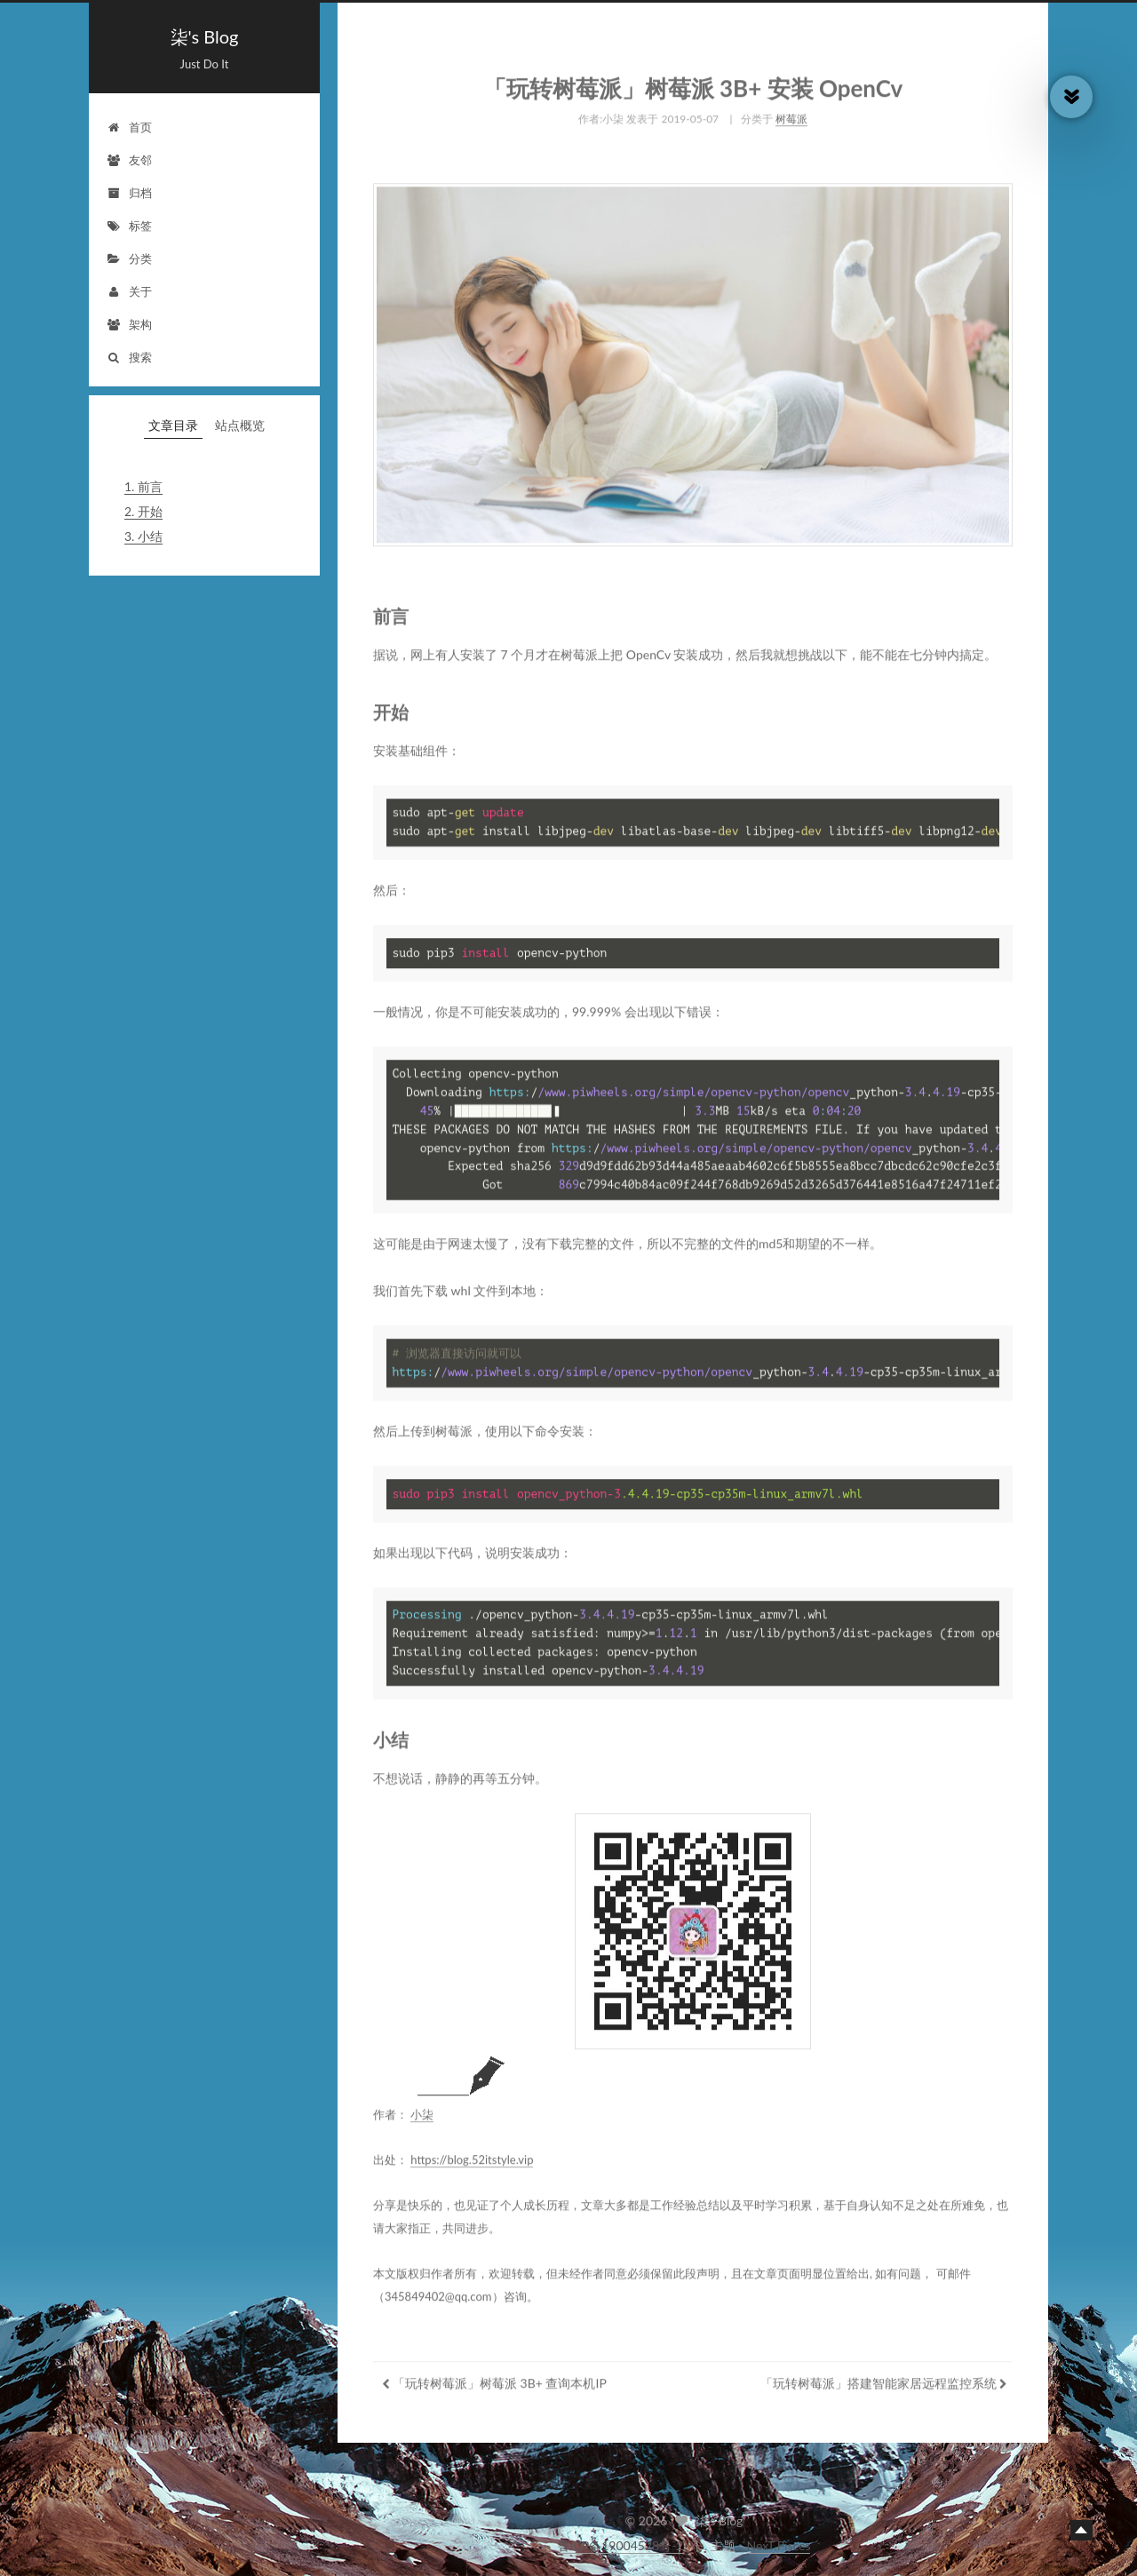 This screenshot has width=1137, height=2576. I want to click on 树莓派, so click(791, 107).